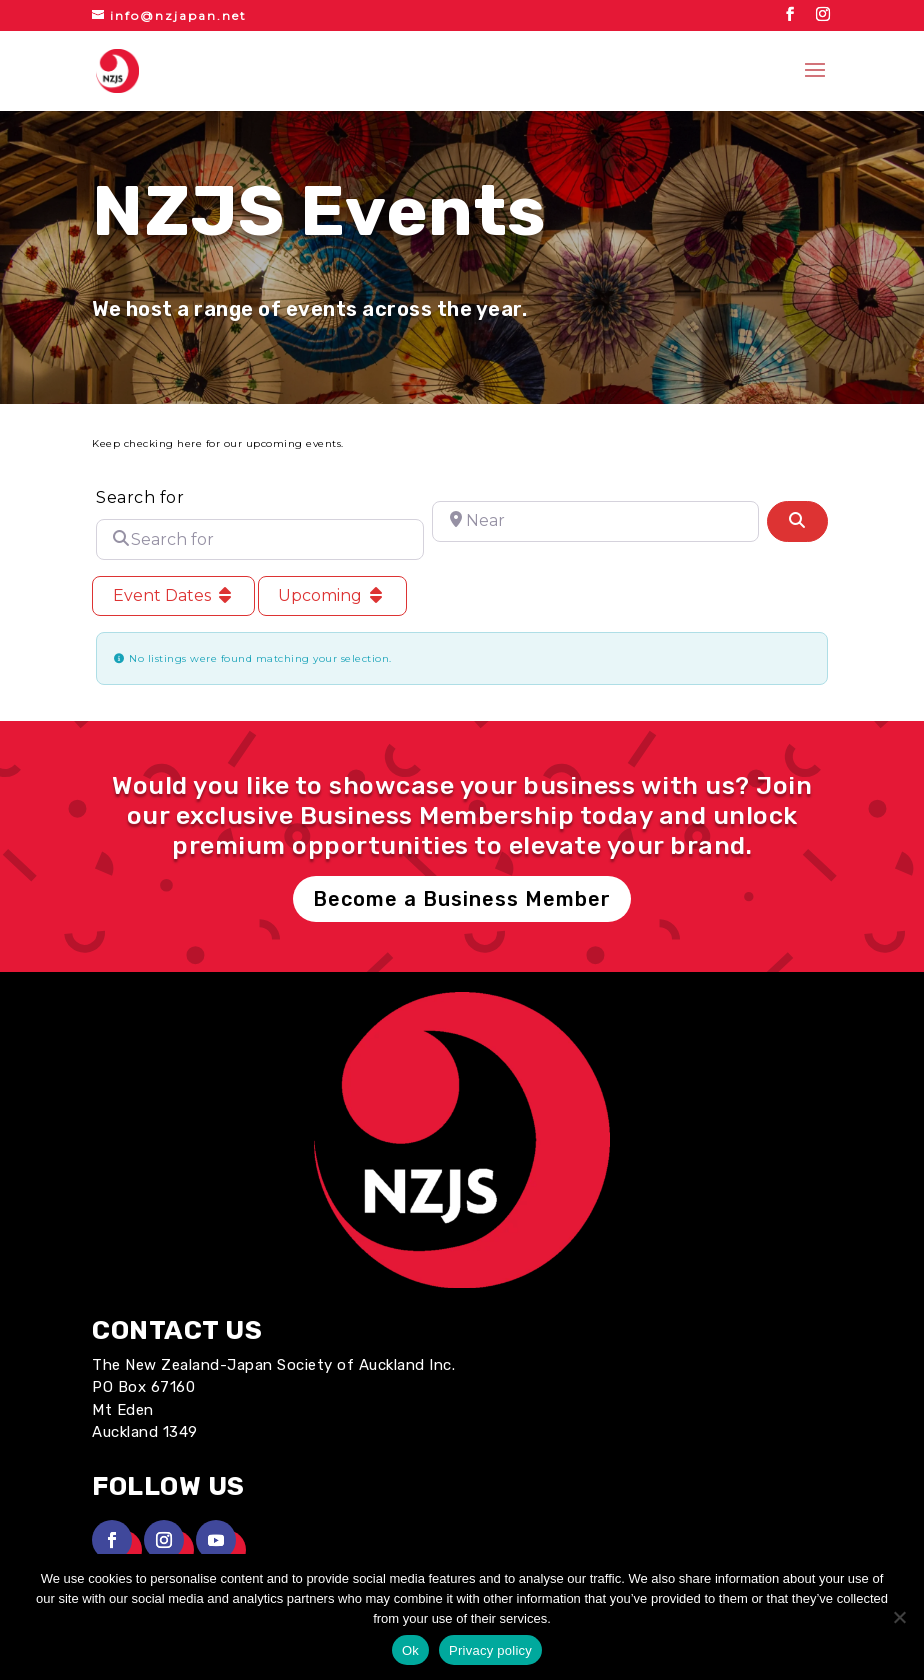  I want to click on Become a Business Member, so click(462, 899).